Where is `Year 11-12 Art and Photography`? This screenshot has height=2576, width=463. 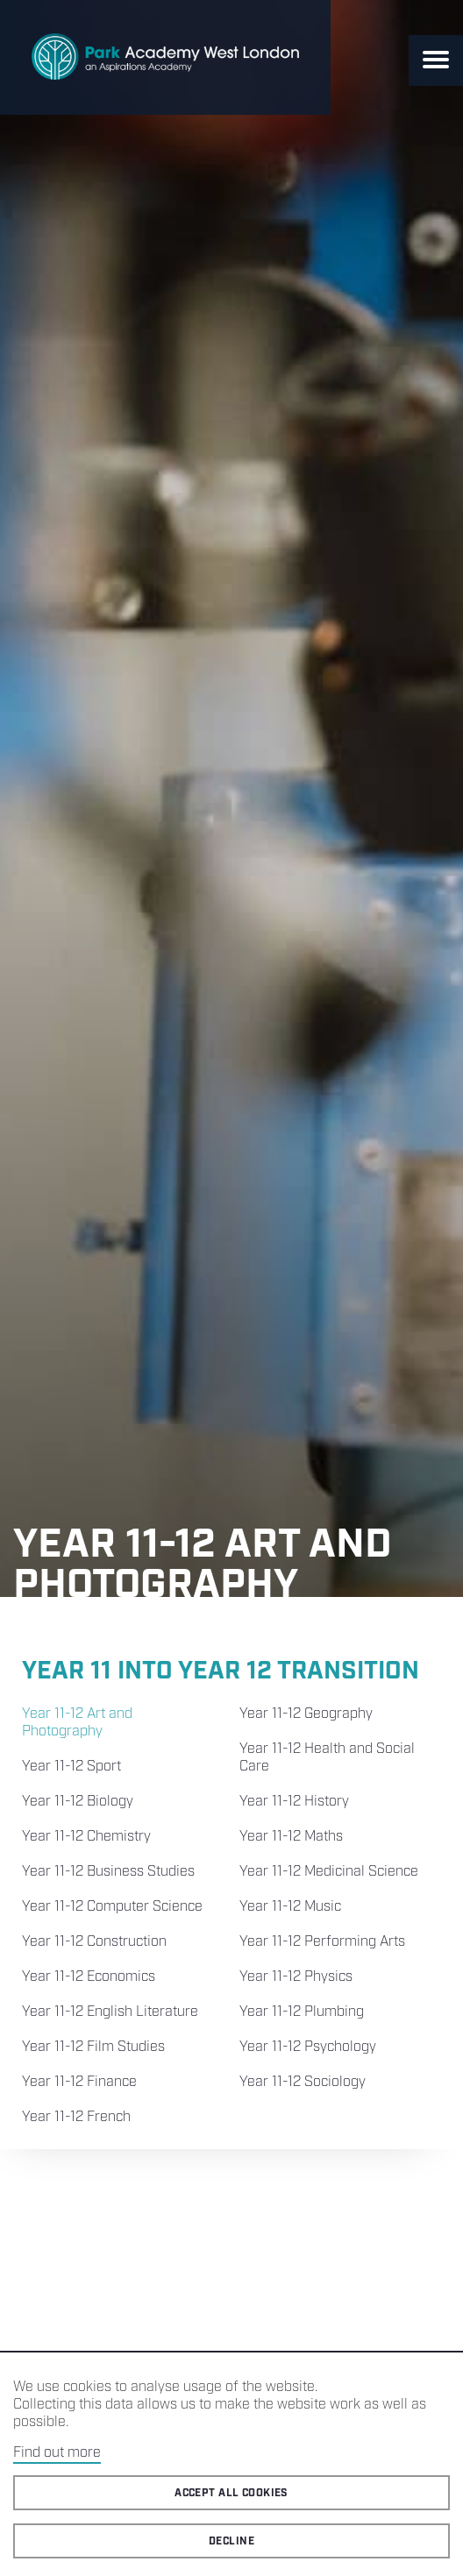 Year 11-12 Art and Photography is located at coordinates (77, 1723).